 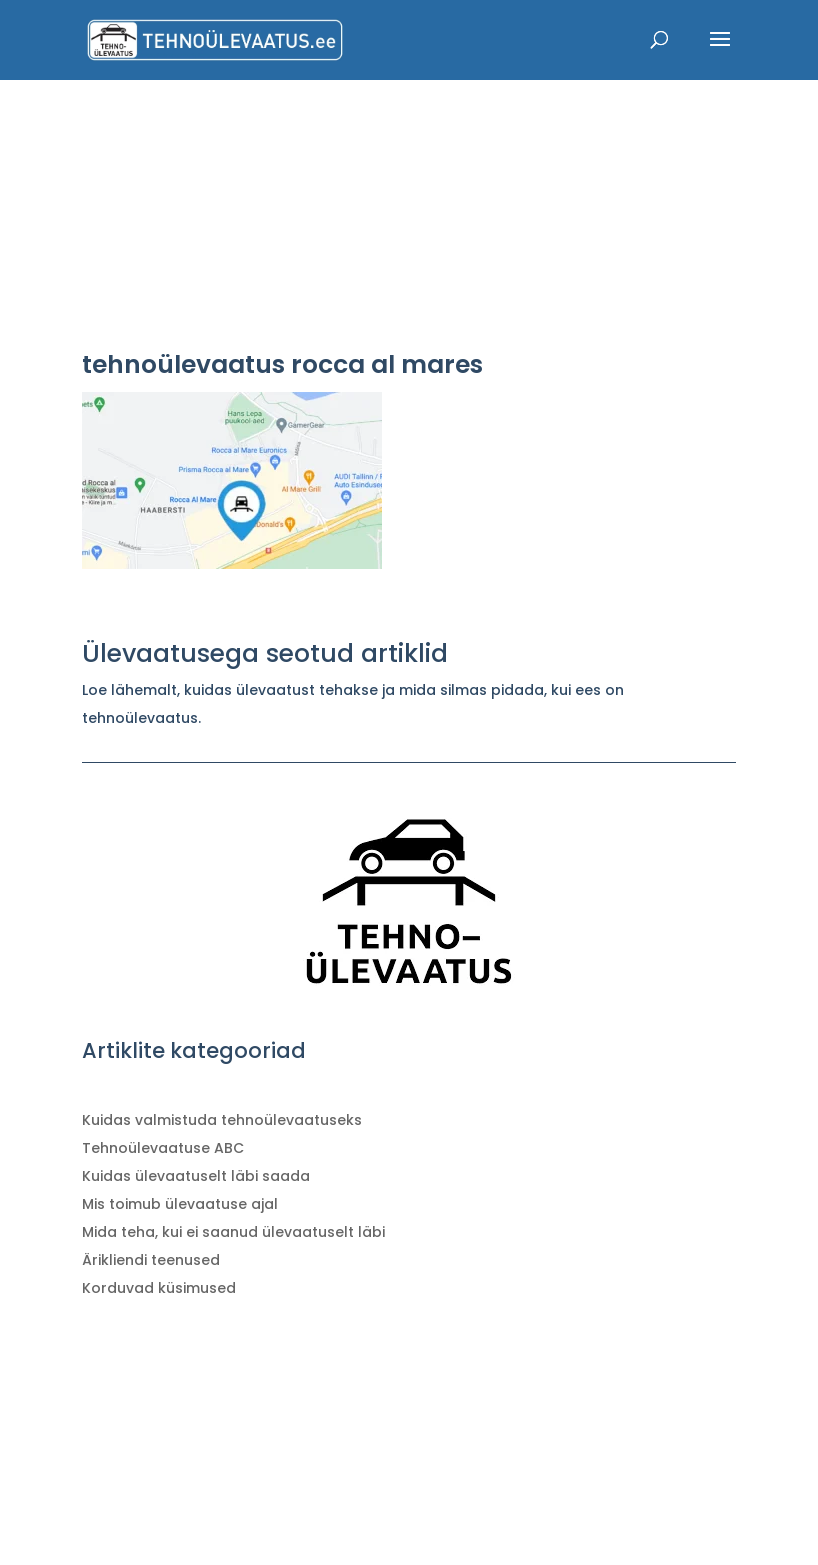 What do you see at coordinates (151, 1260) in the screenshot?
I see `Ärikliendi teenused` at bounding box center [151, 1260].